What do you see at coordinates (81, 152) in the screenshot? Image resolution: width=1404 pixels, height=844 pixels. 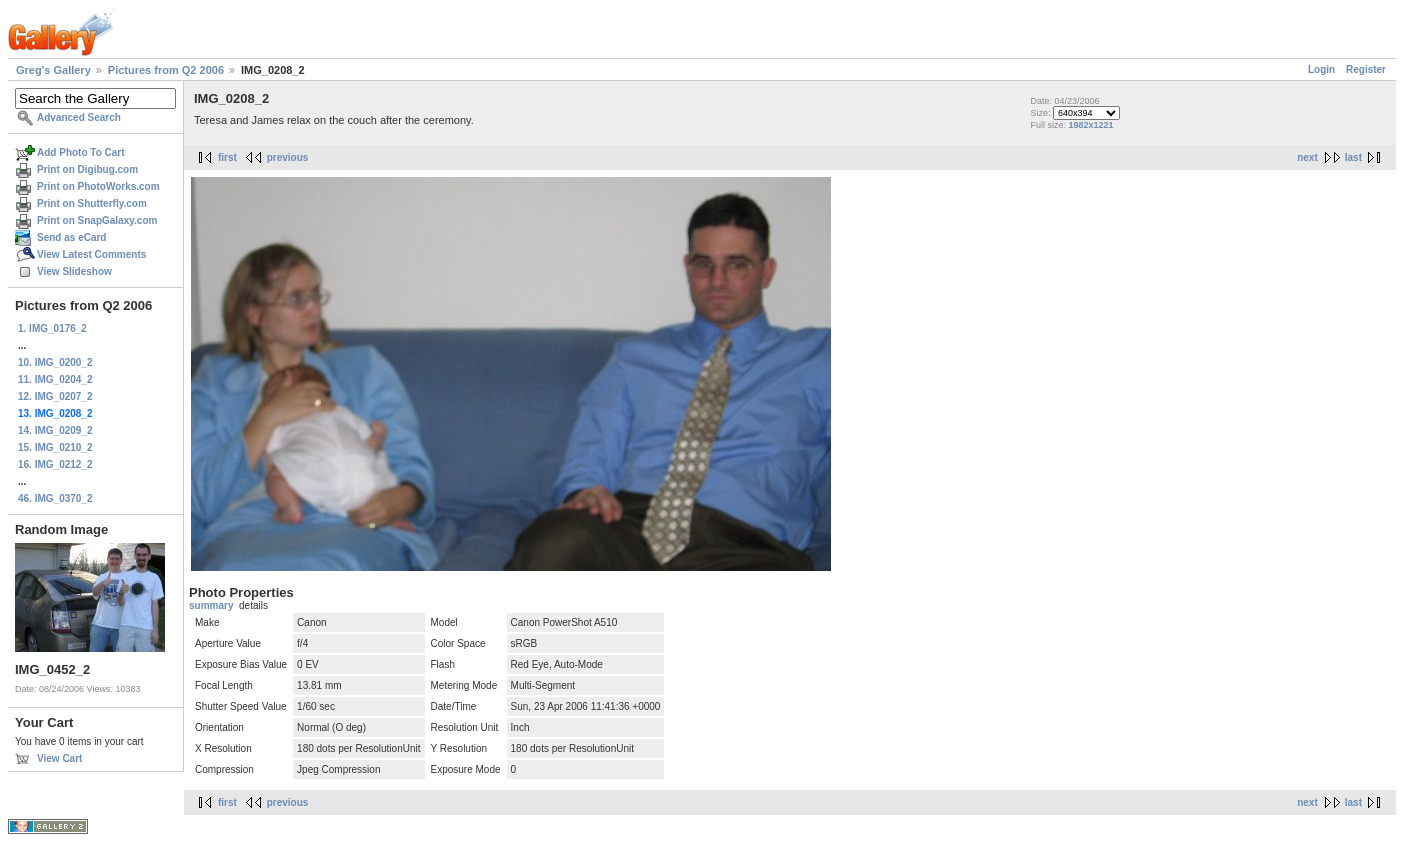 I see `Add Photo To Cart` at bounding box center [81, 152].